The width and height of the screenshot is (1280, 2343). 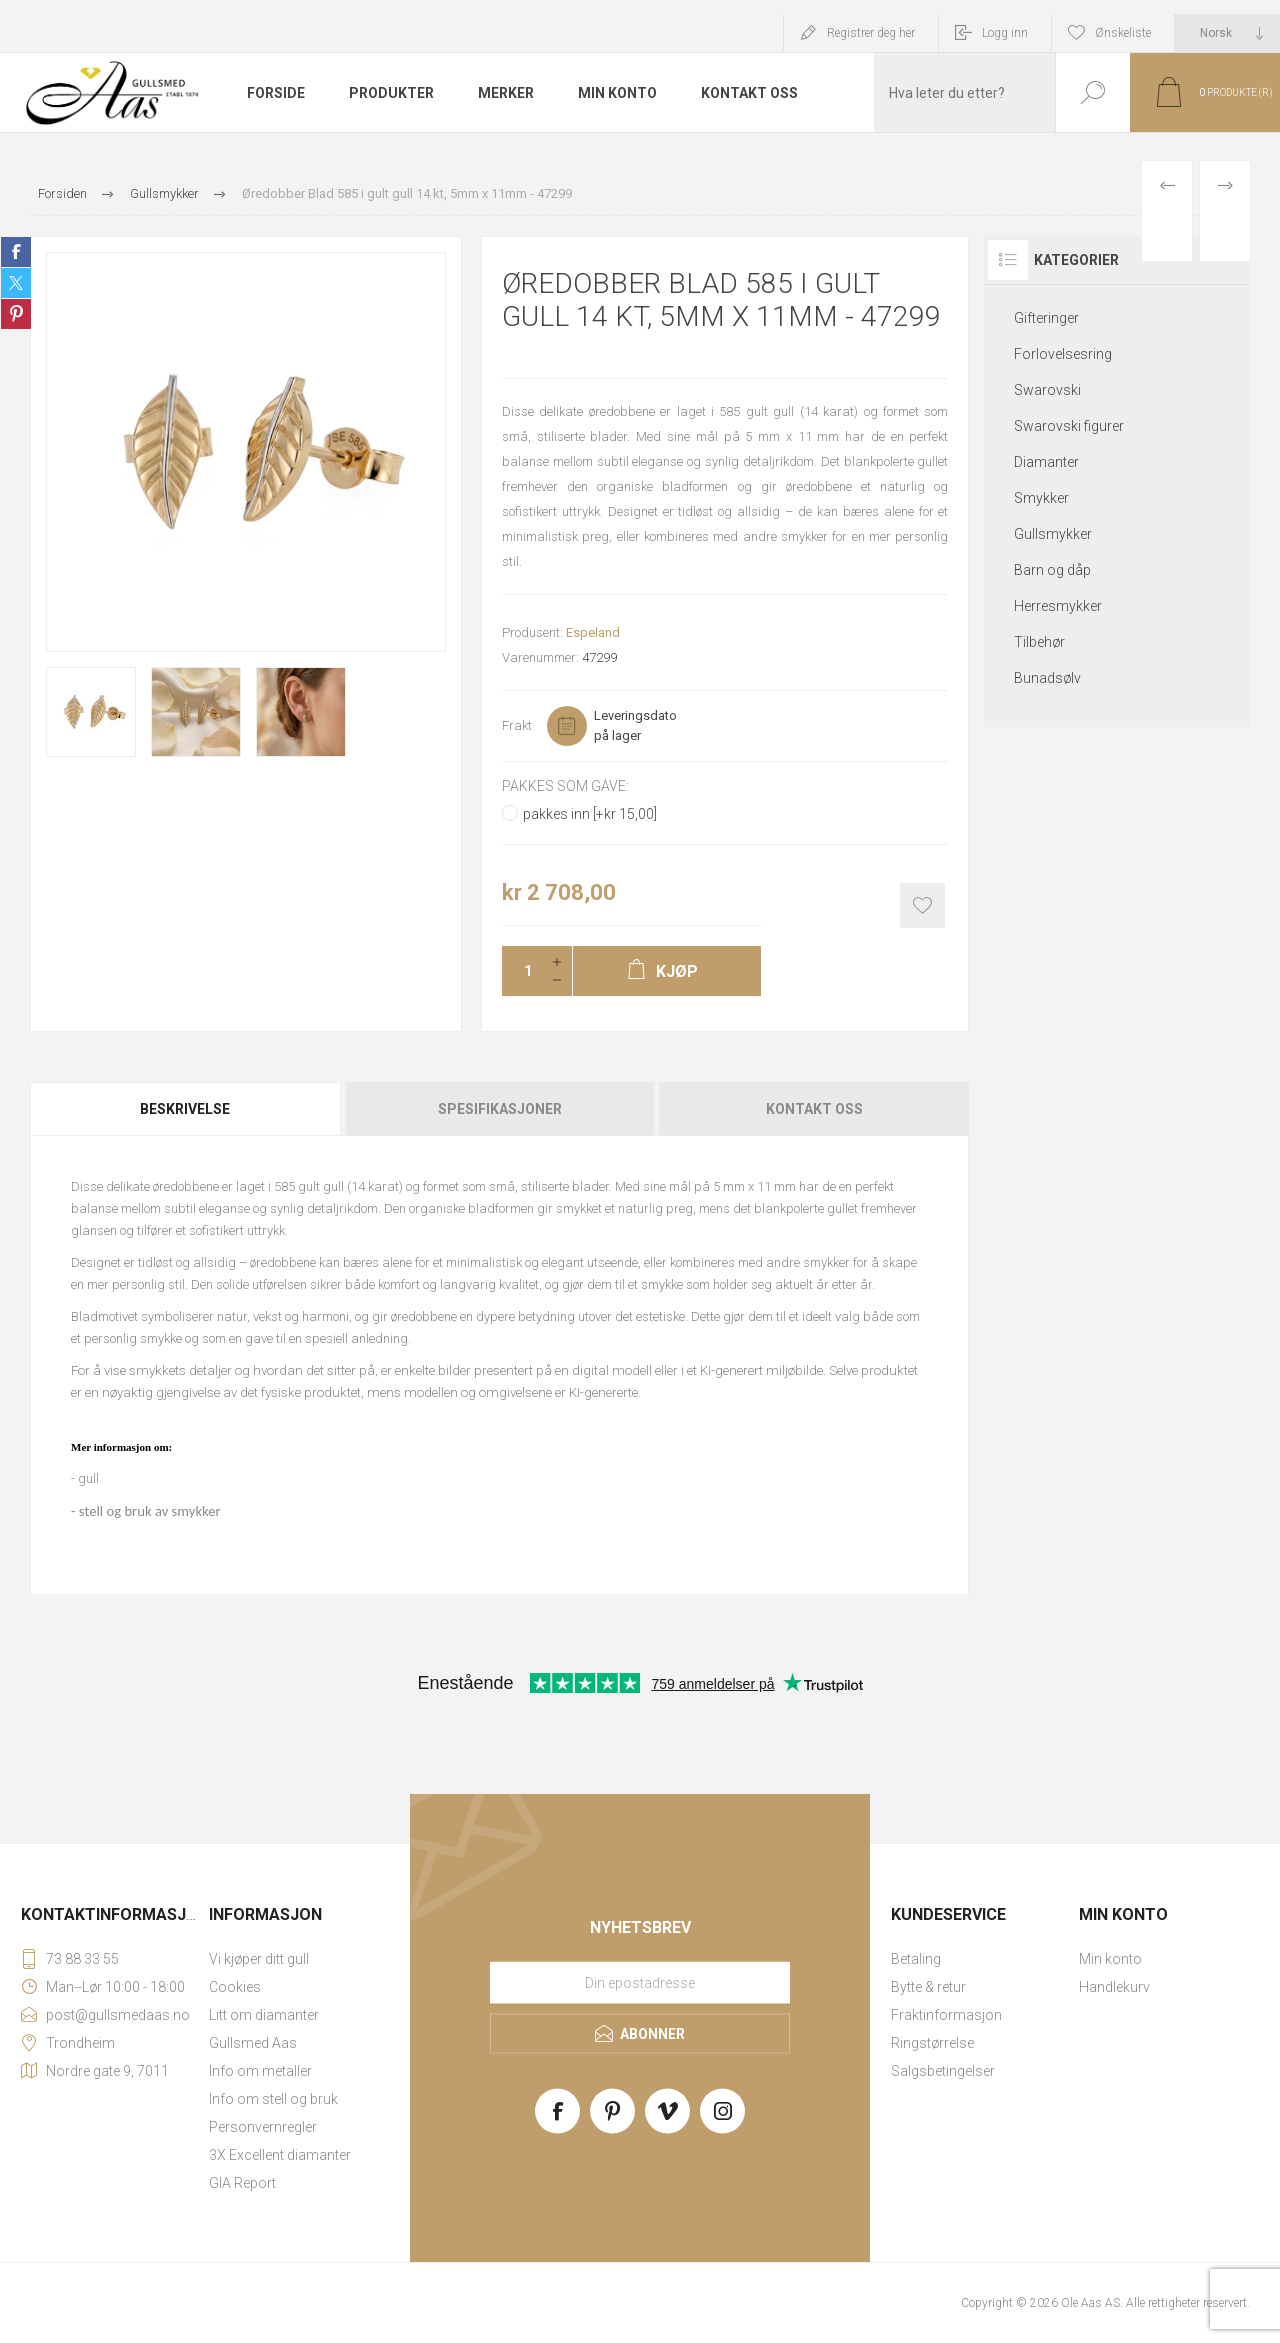 What do you see at coordinates (1041, 498) in the screenshot?
I see `Smykker` at bounding box center [1041, 498].